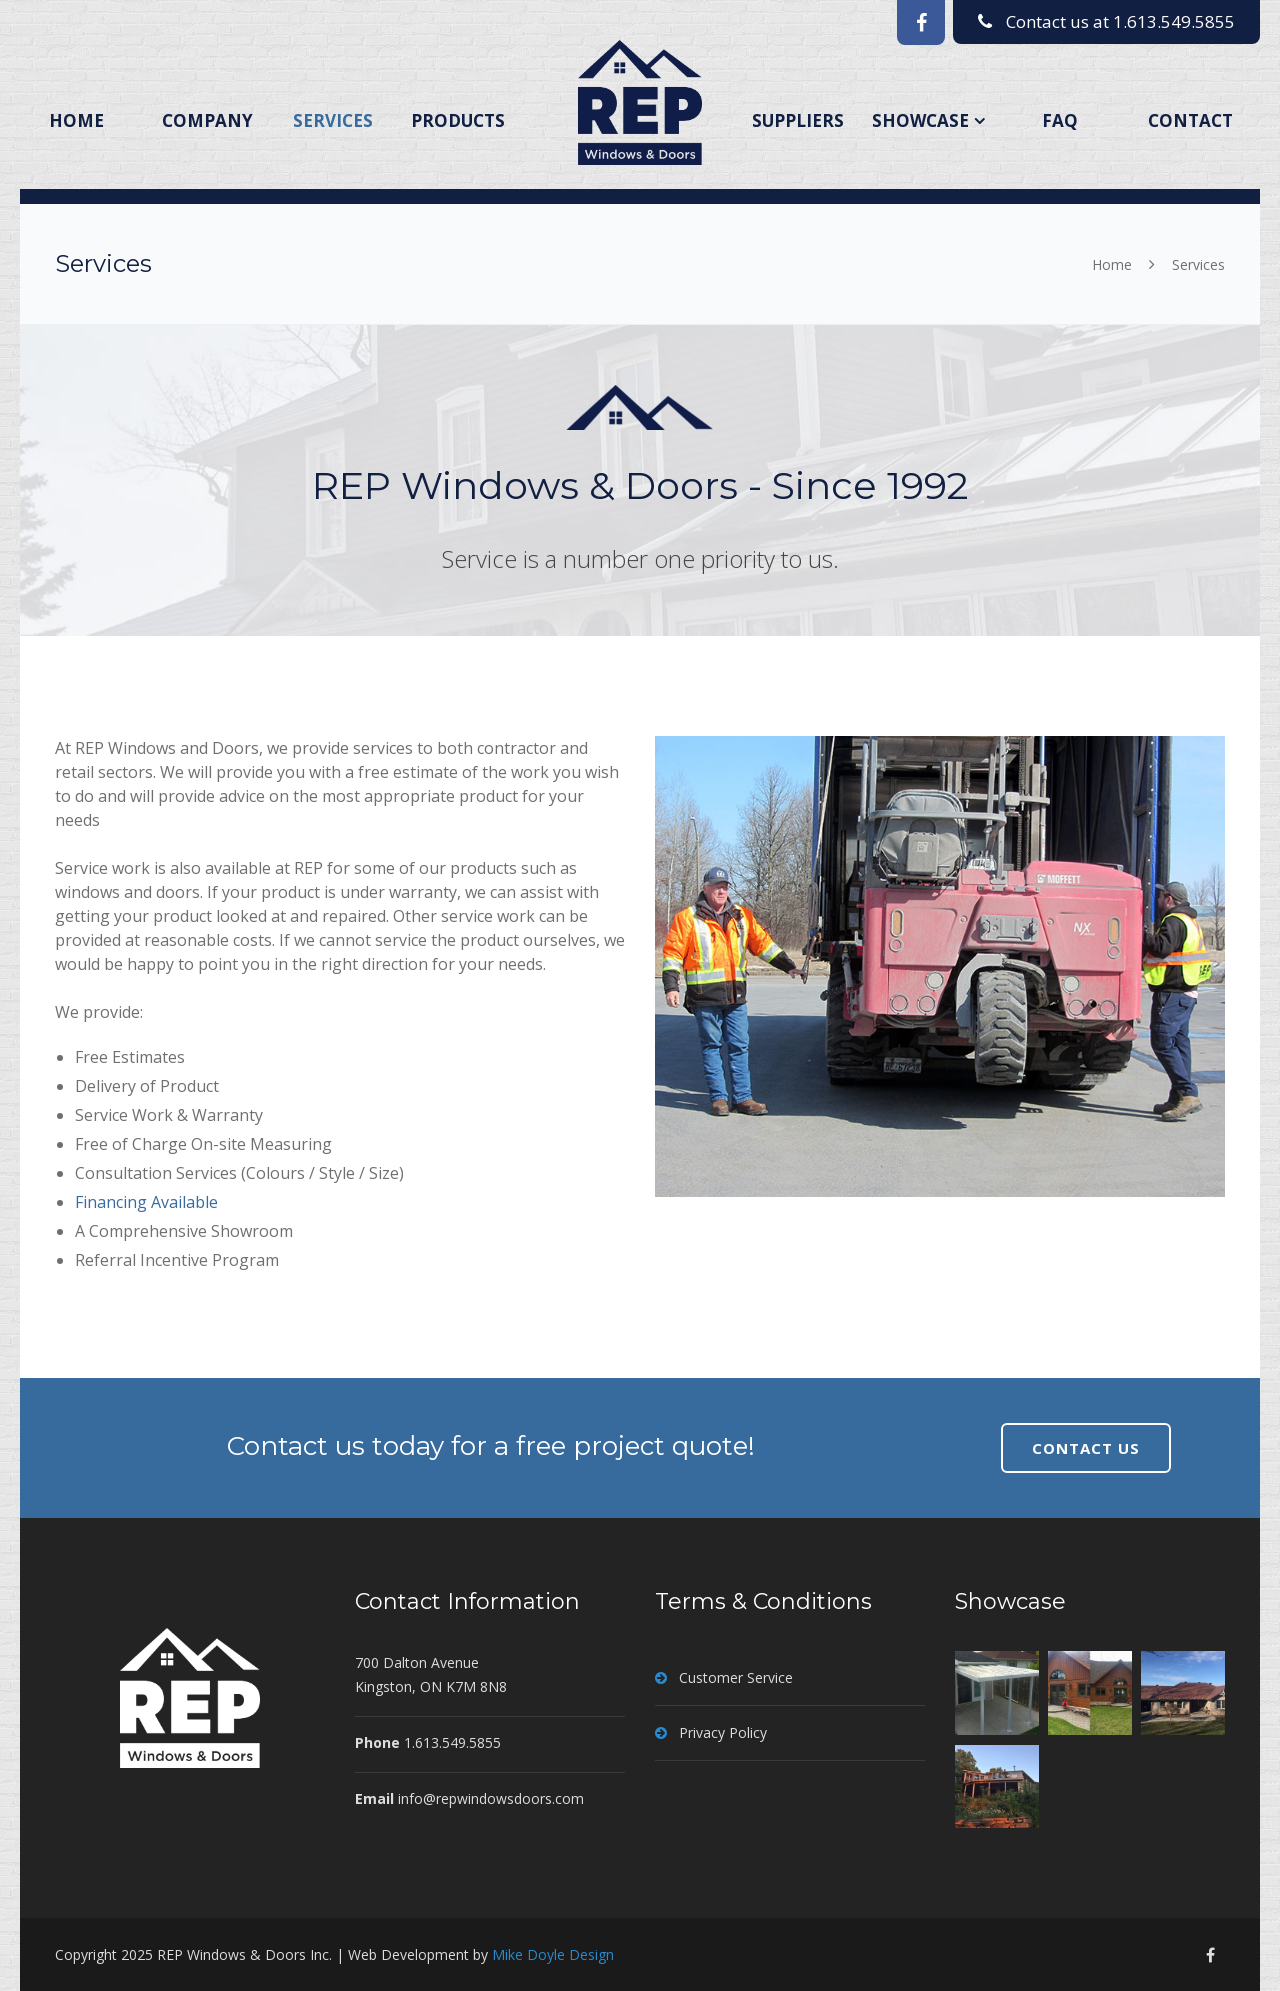  I want to click on Services, so click(333, 120).